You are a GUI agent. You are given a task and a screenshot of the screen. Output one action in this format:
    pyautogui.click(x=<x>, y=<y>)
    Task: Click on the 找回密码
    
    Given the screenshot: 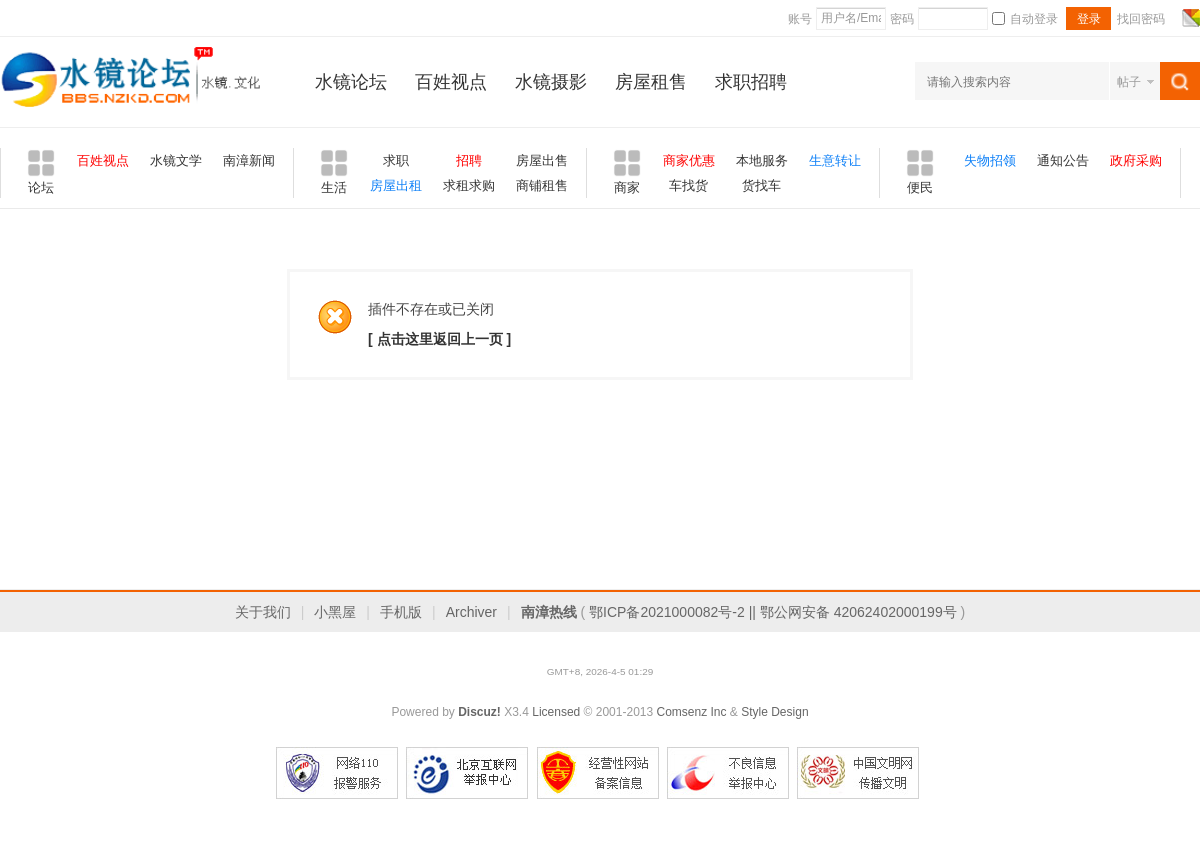 What is the action you would take?
    pyautogui.click(x=1141, y=19)
    